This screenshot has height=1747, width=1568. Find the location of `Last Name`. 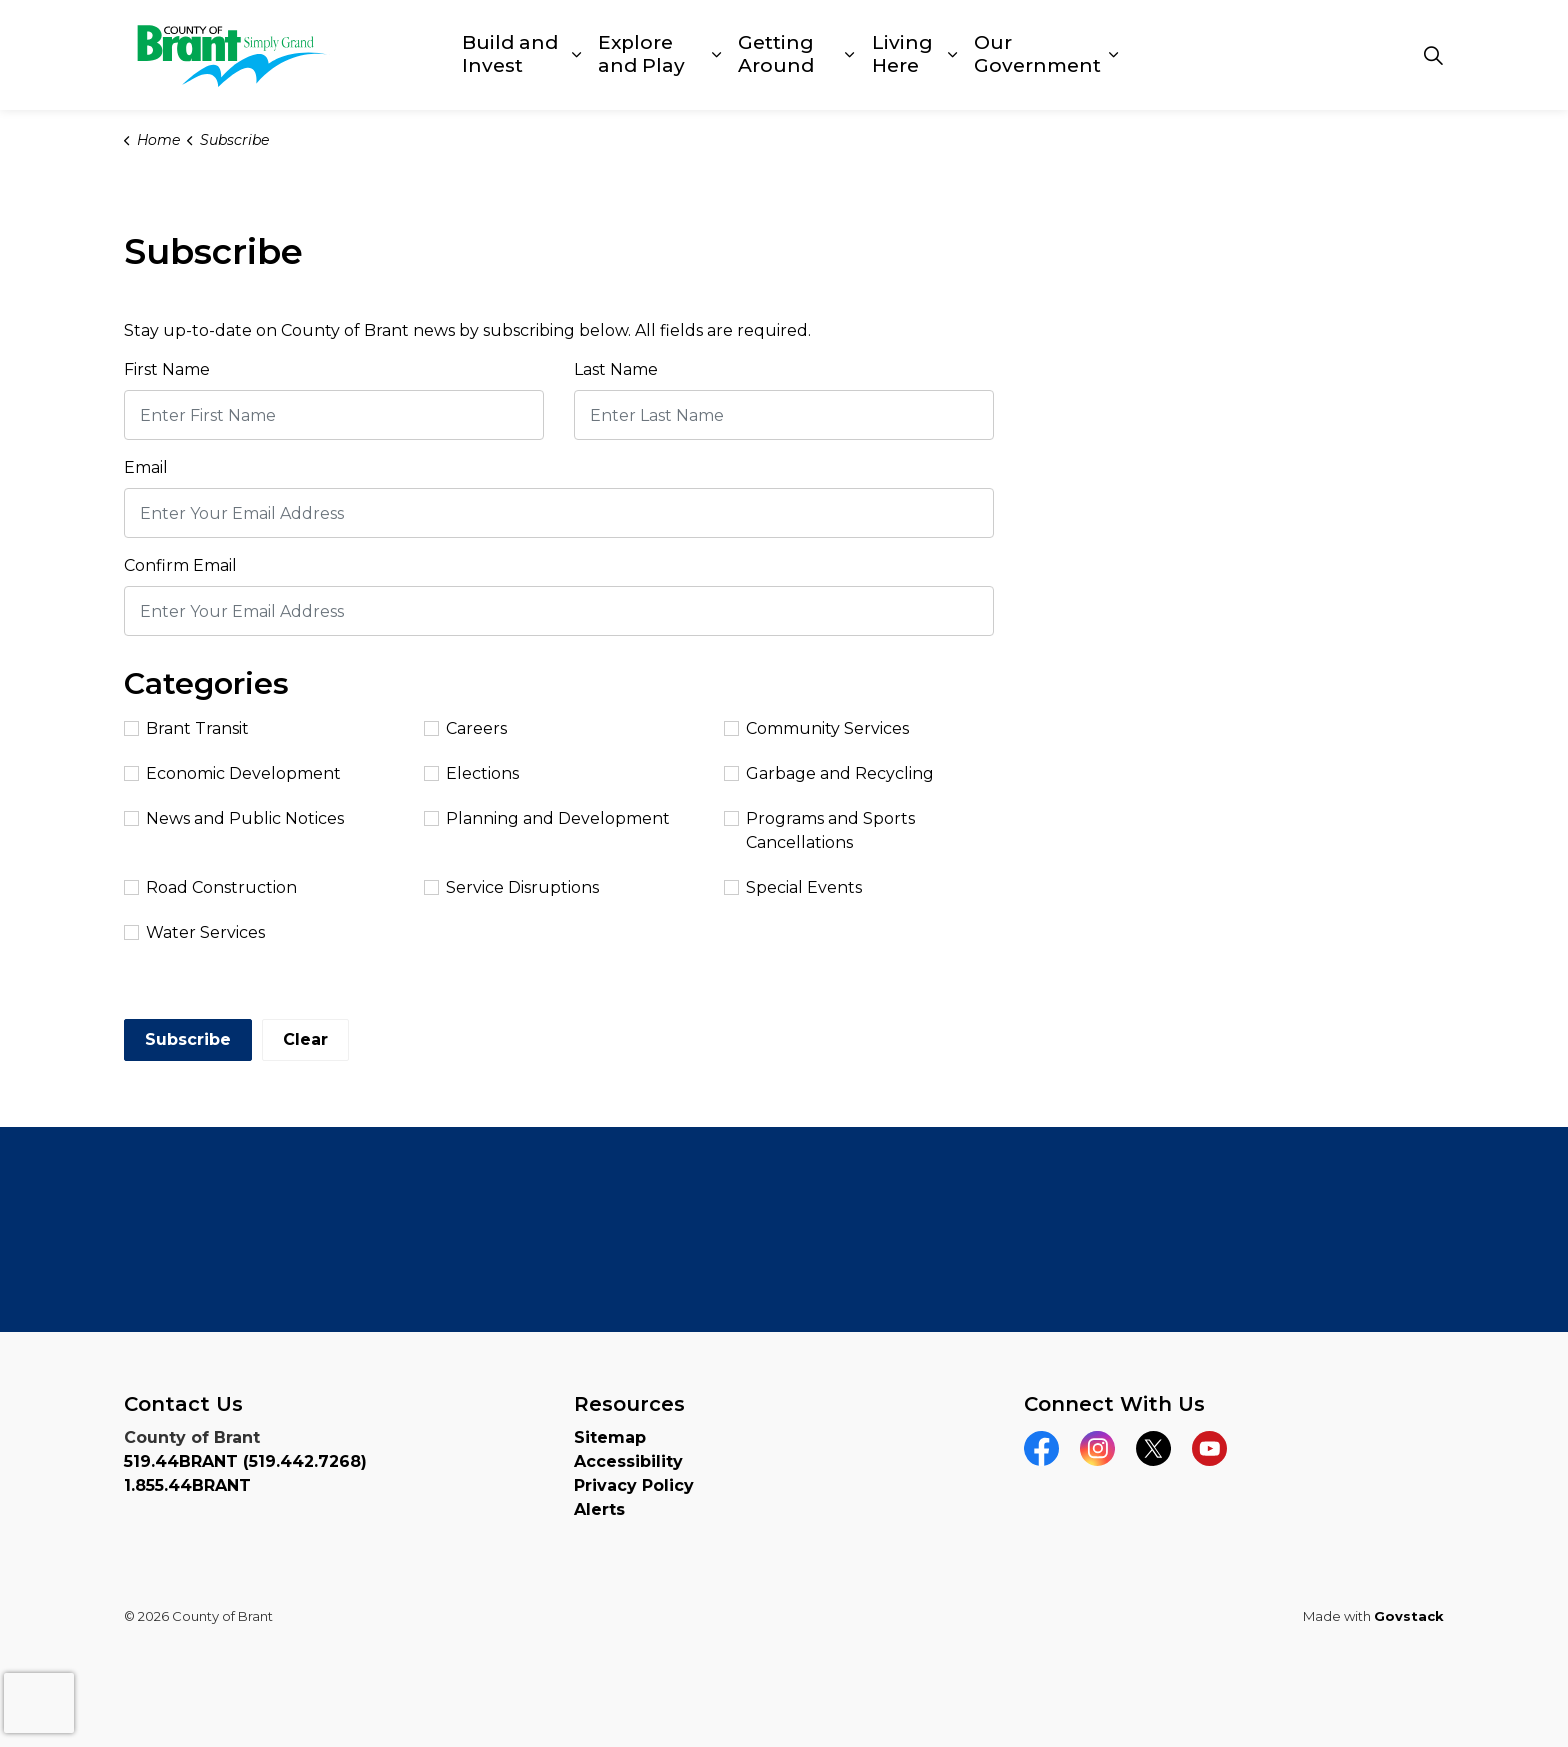

Last Name is located at coordinates (616, 369).